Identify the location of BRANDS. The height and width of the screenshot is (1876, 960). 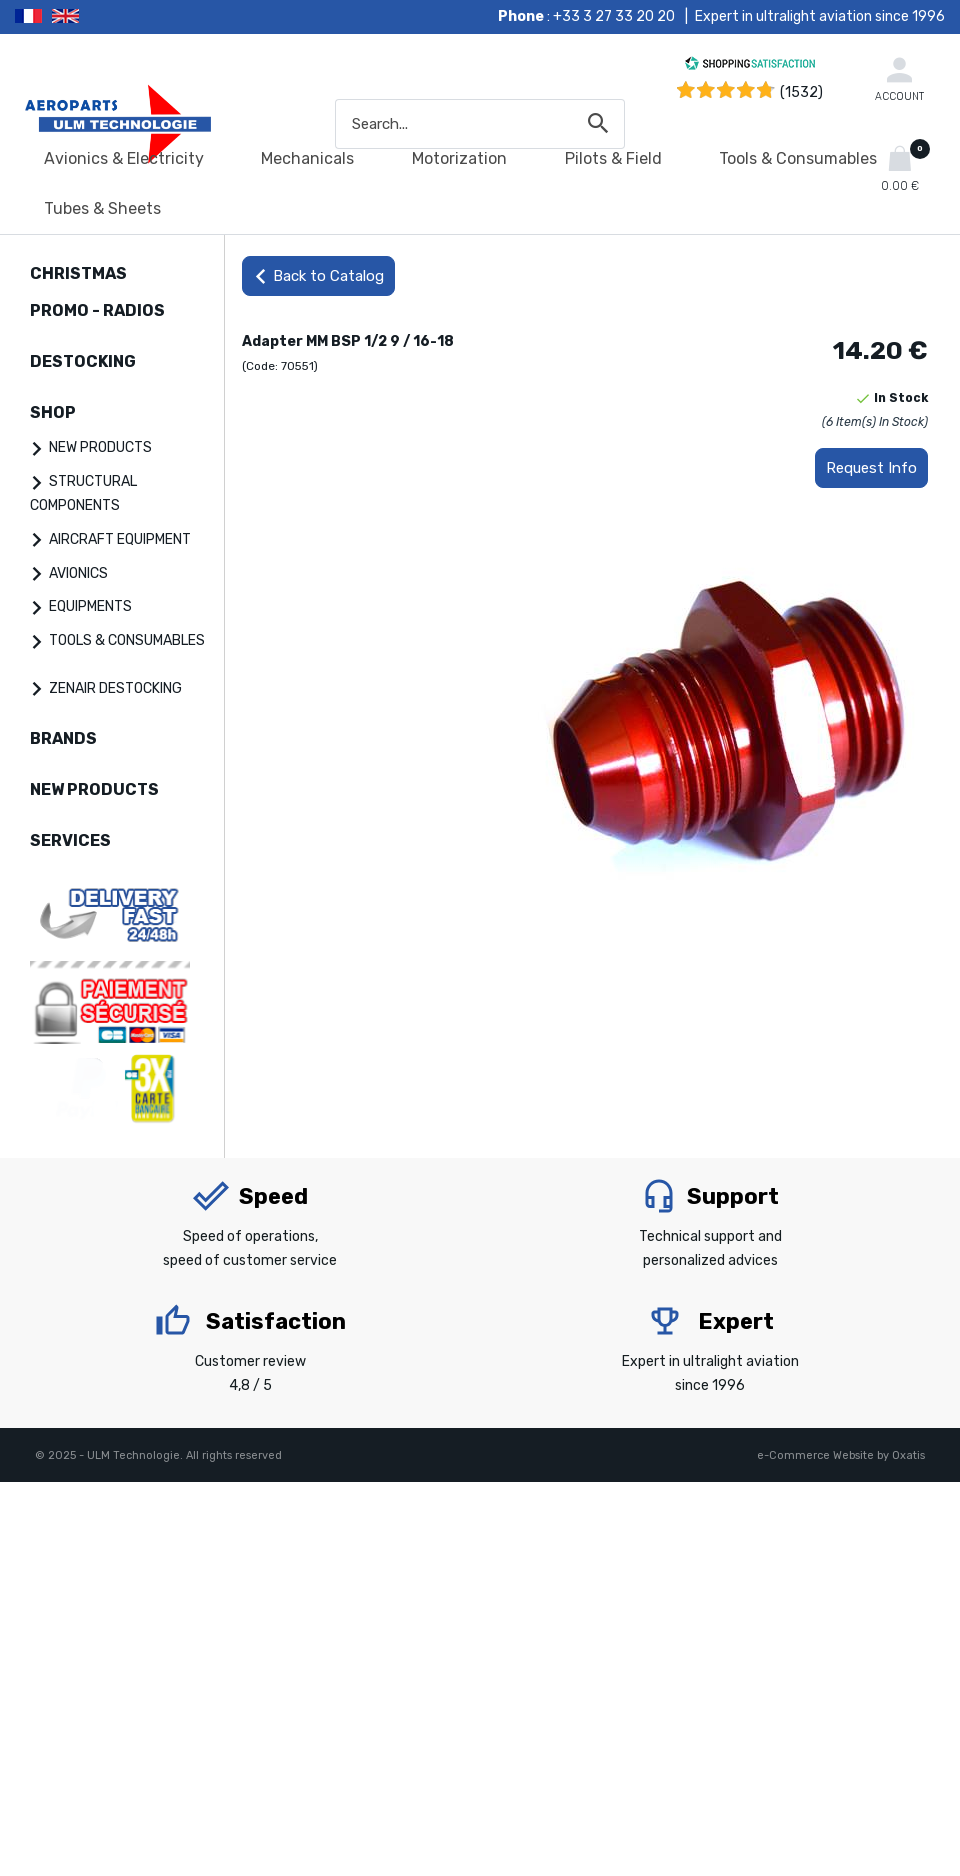
(63, 738).